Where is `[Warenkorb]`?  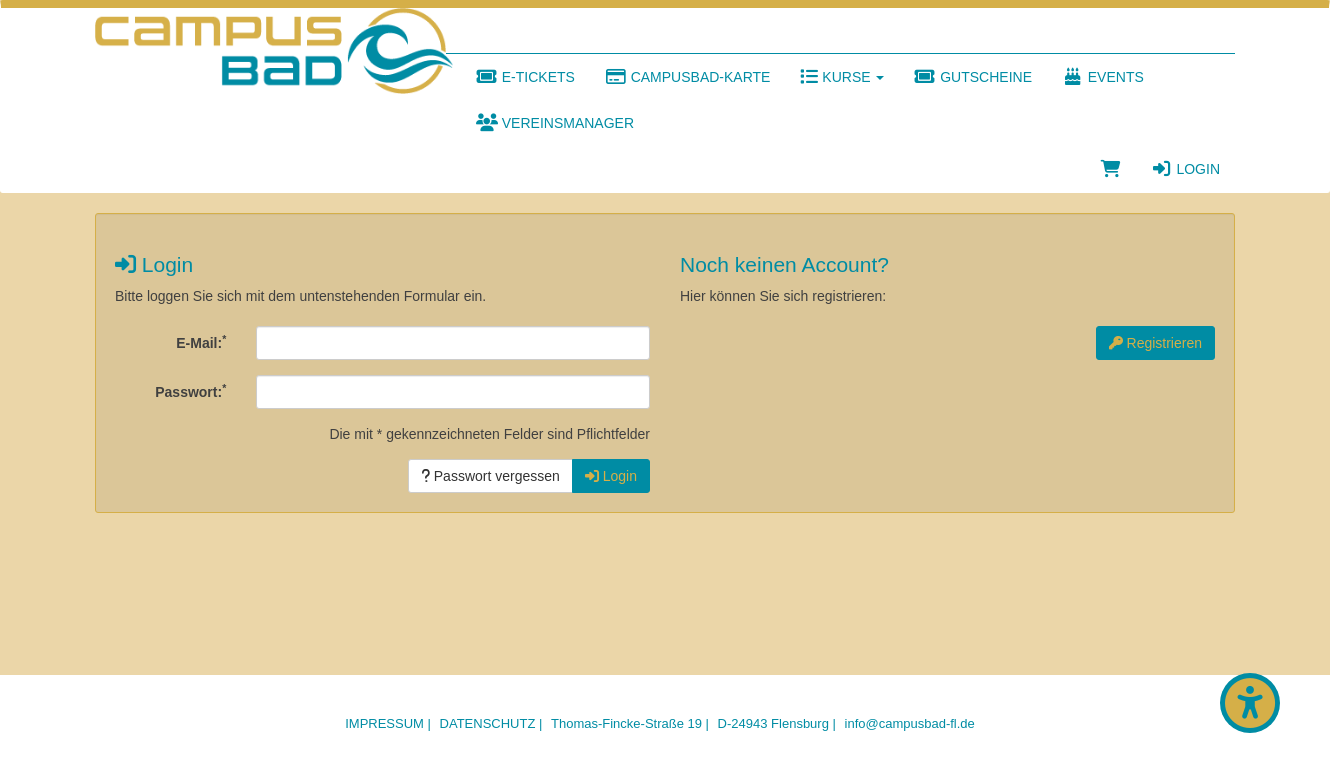 [Warenkorb] is located at coordinates (1111, 169).